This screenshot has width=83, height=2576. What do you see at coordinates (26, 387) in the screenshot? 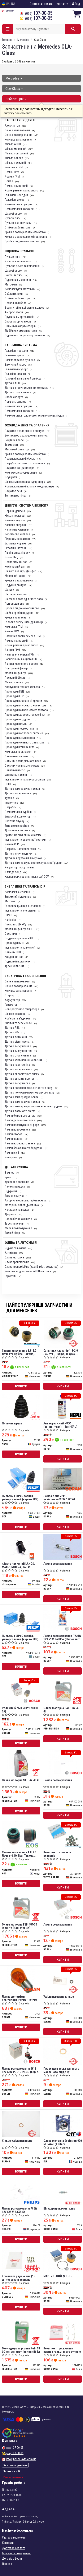
I see `Датчик зносу гальмівних колодок` at bounding box center [26, 387].